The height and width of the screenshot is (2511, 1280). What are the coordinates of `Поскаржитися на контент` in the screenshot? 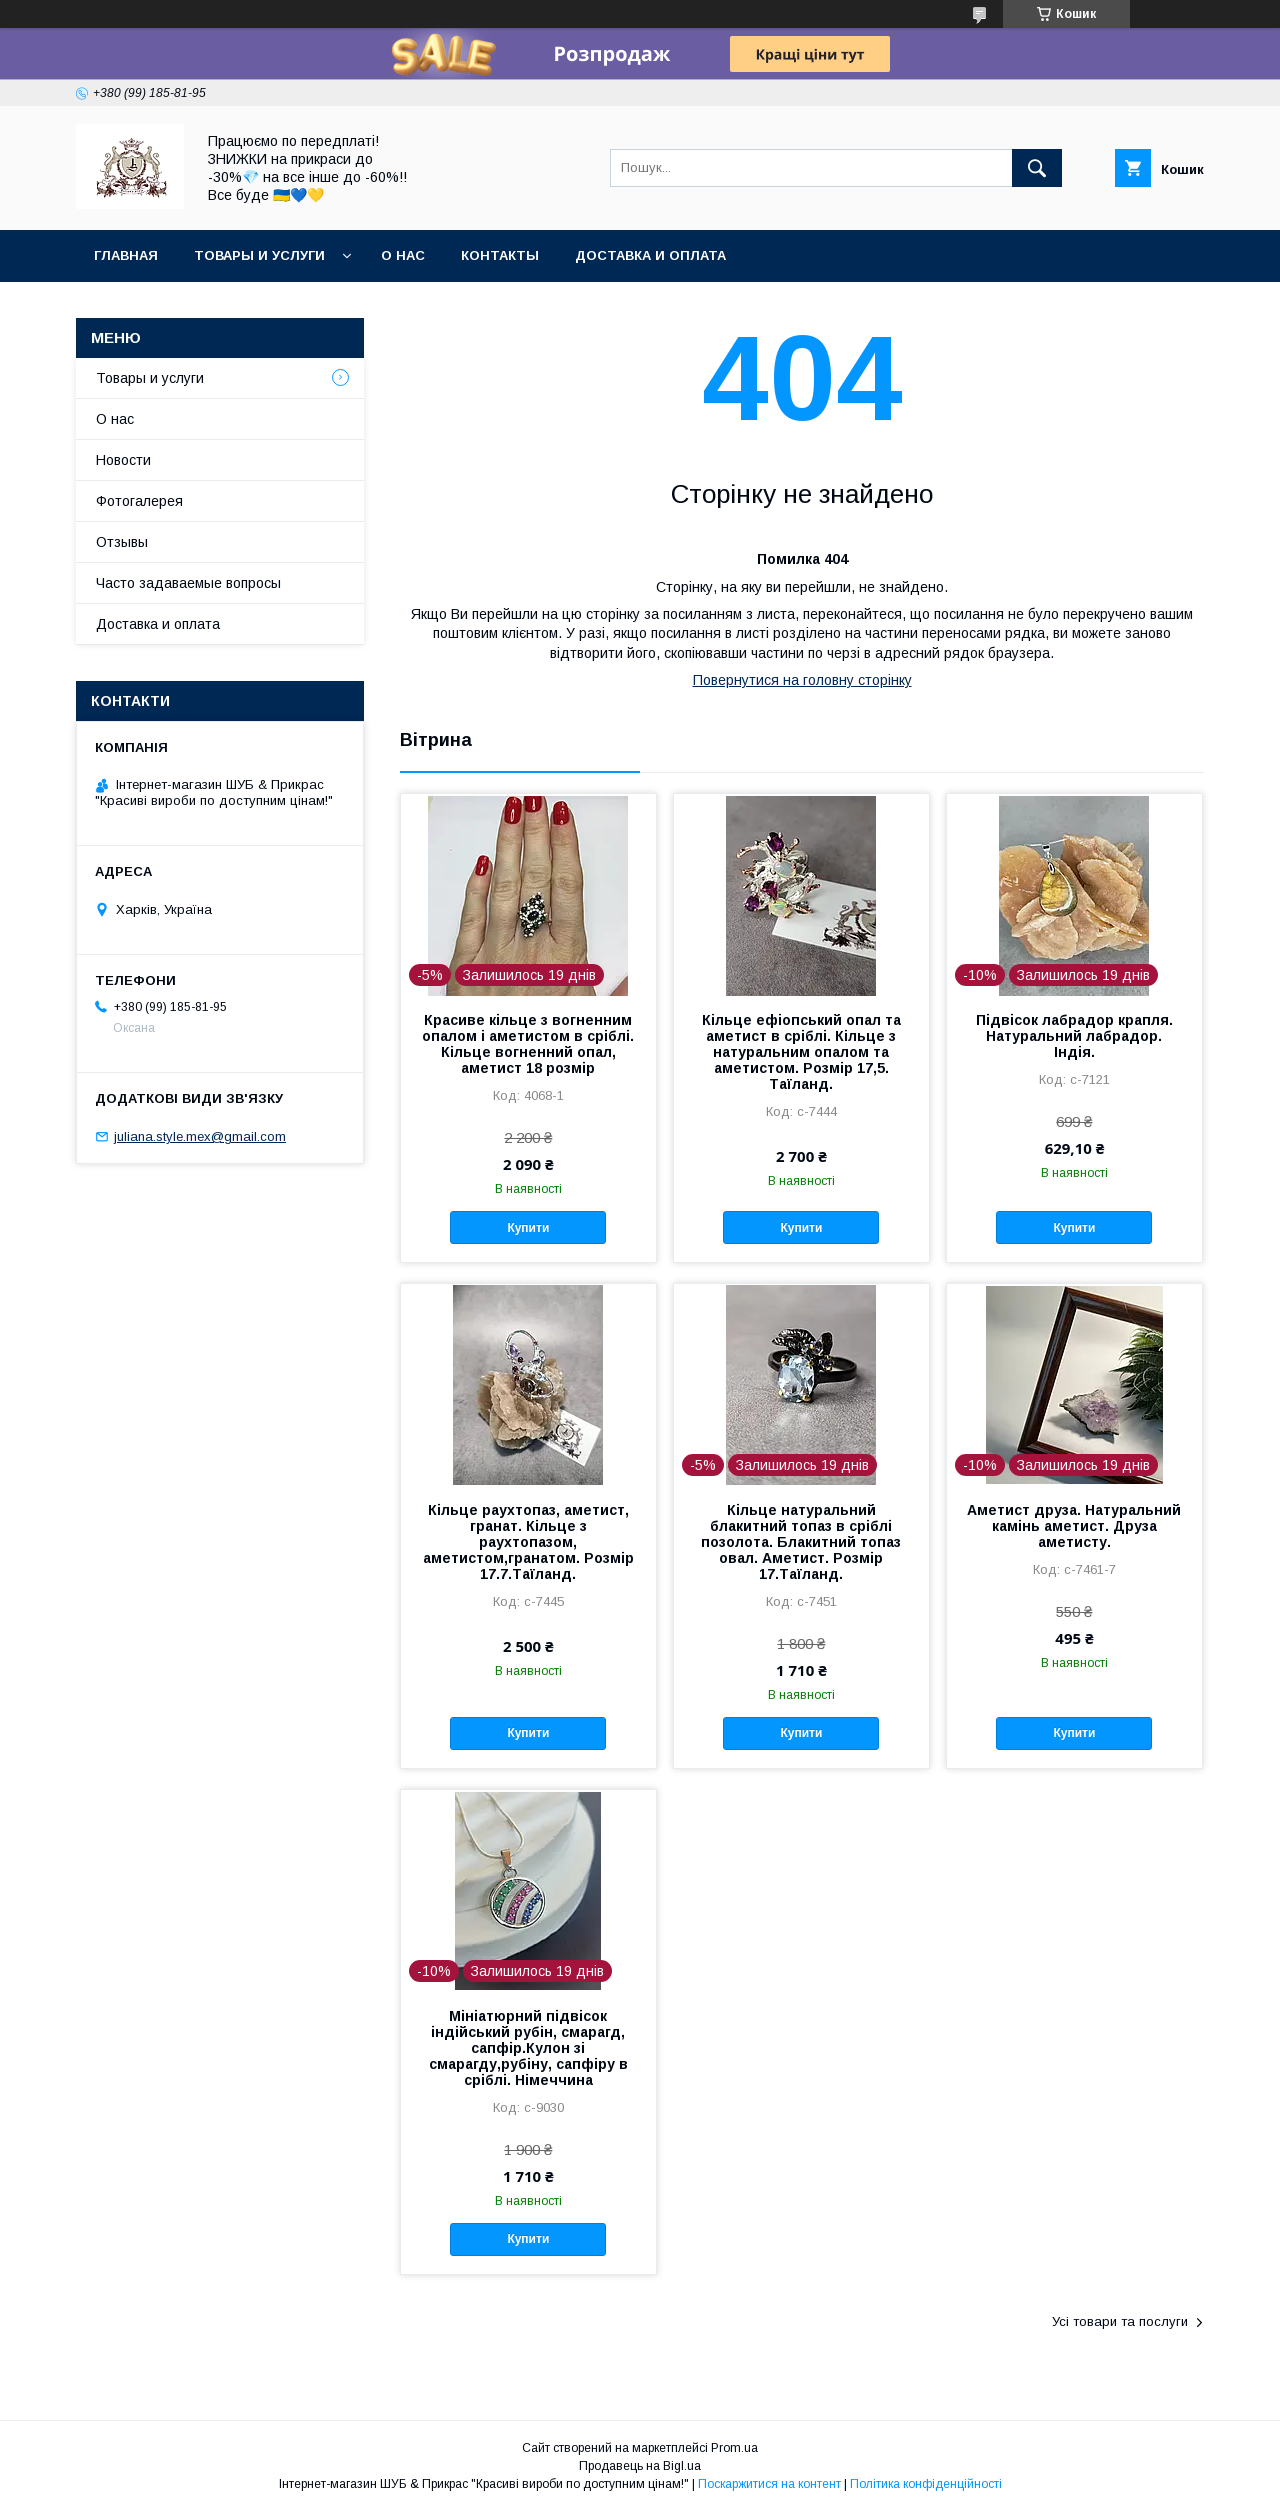 It's located at (769, 2484).